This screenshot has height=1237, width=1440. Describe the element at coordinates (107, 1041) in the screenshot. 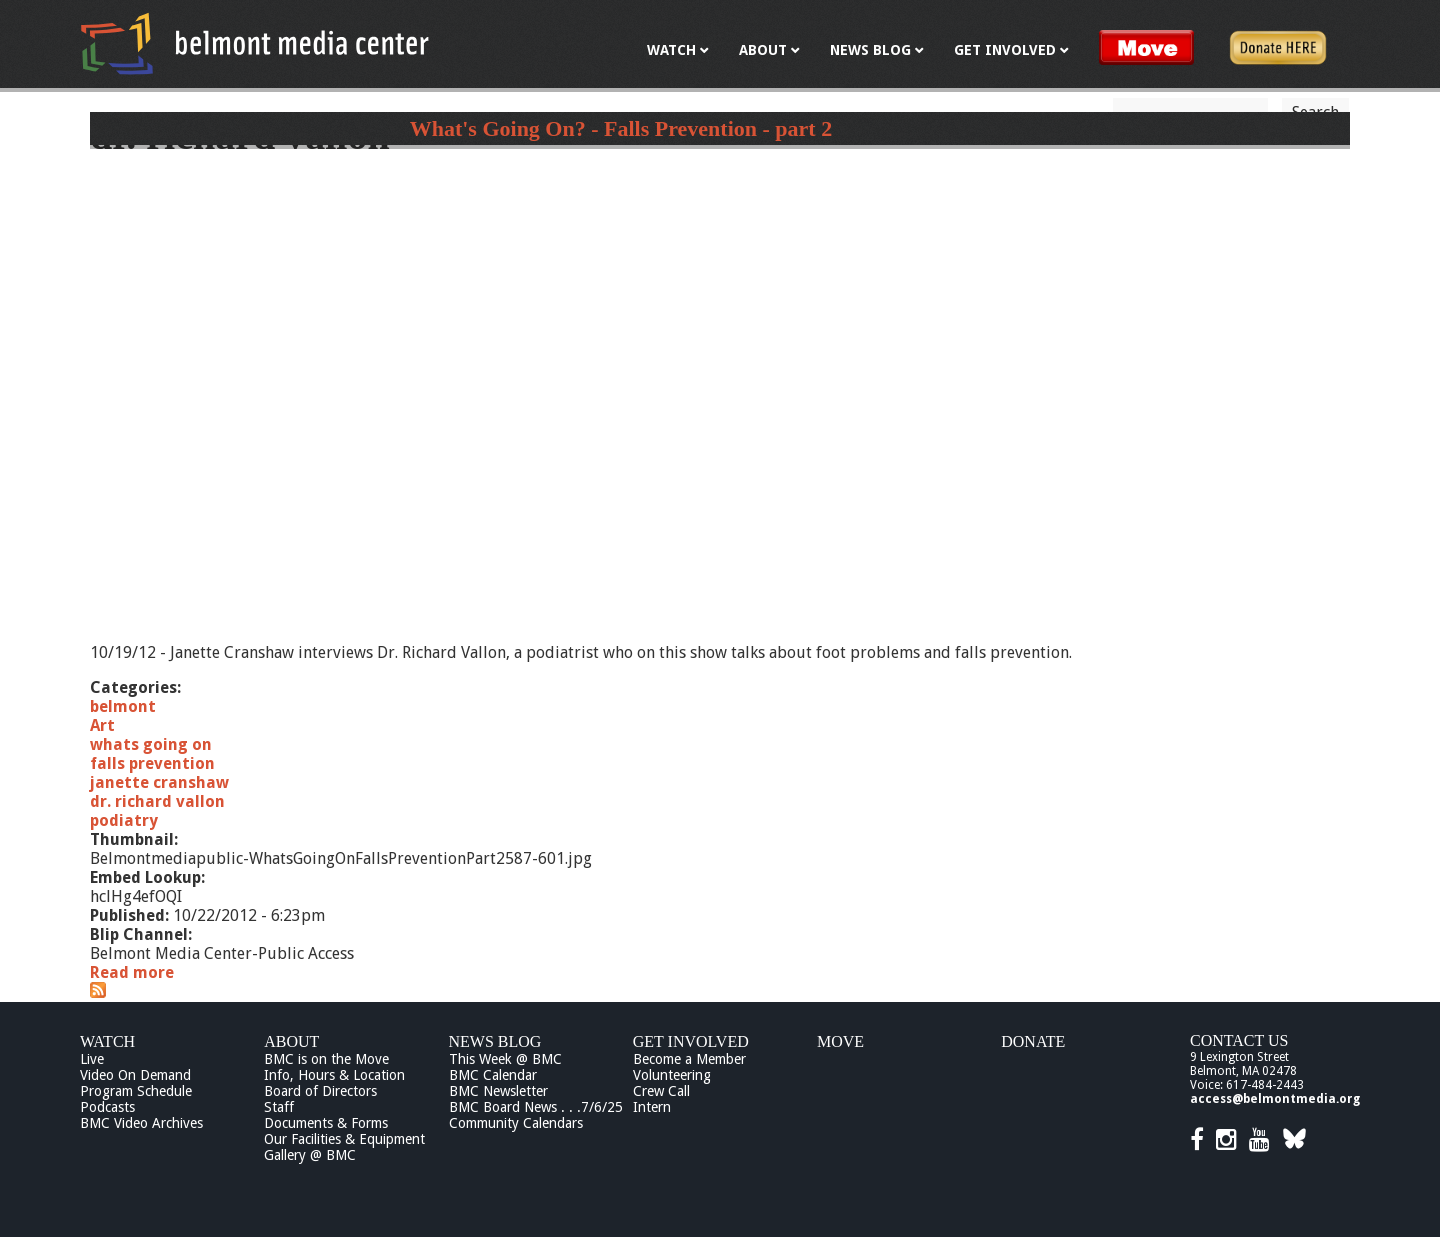

I see `Watch` at that location.